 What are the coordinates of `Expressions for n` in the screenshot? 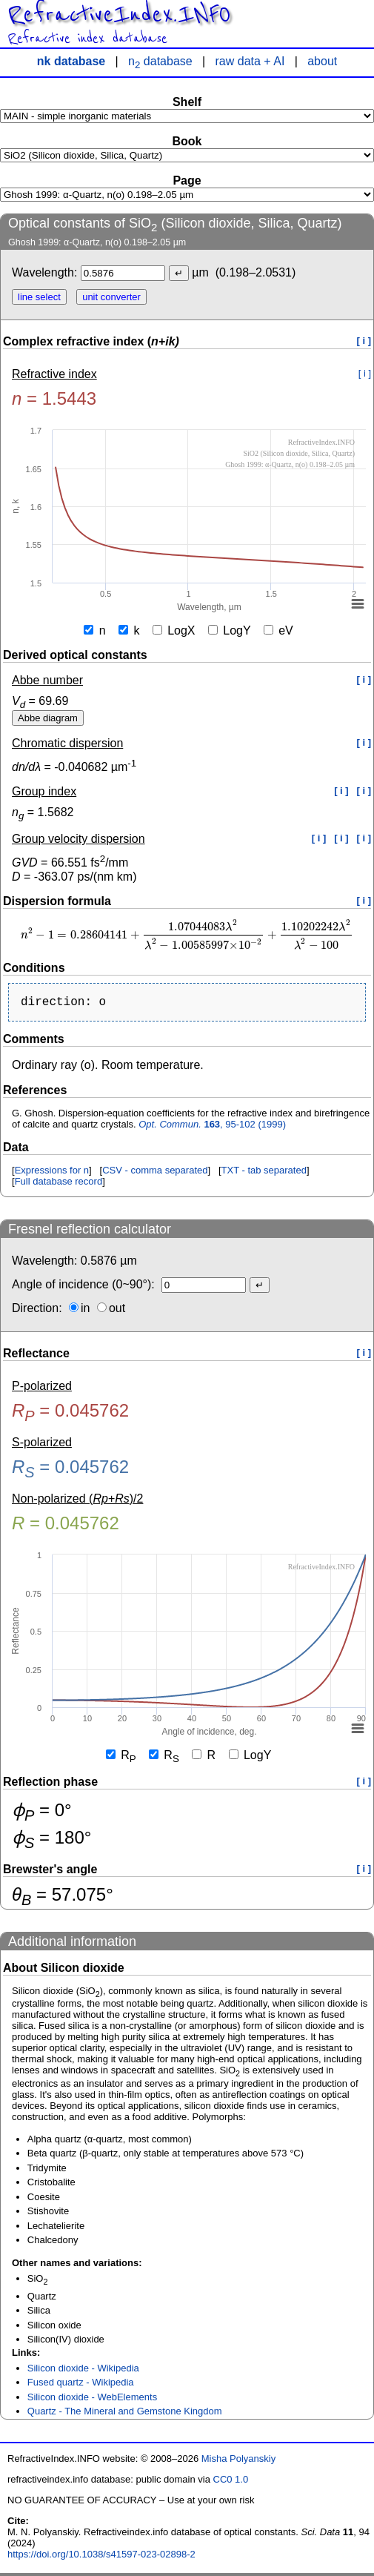 It's located at (52, 1173).